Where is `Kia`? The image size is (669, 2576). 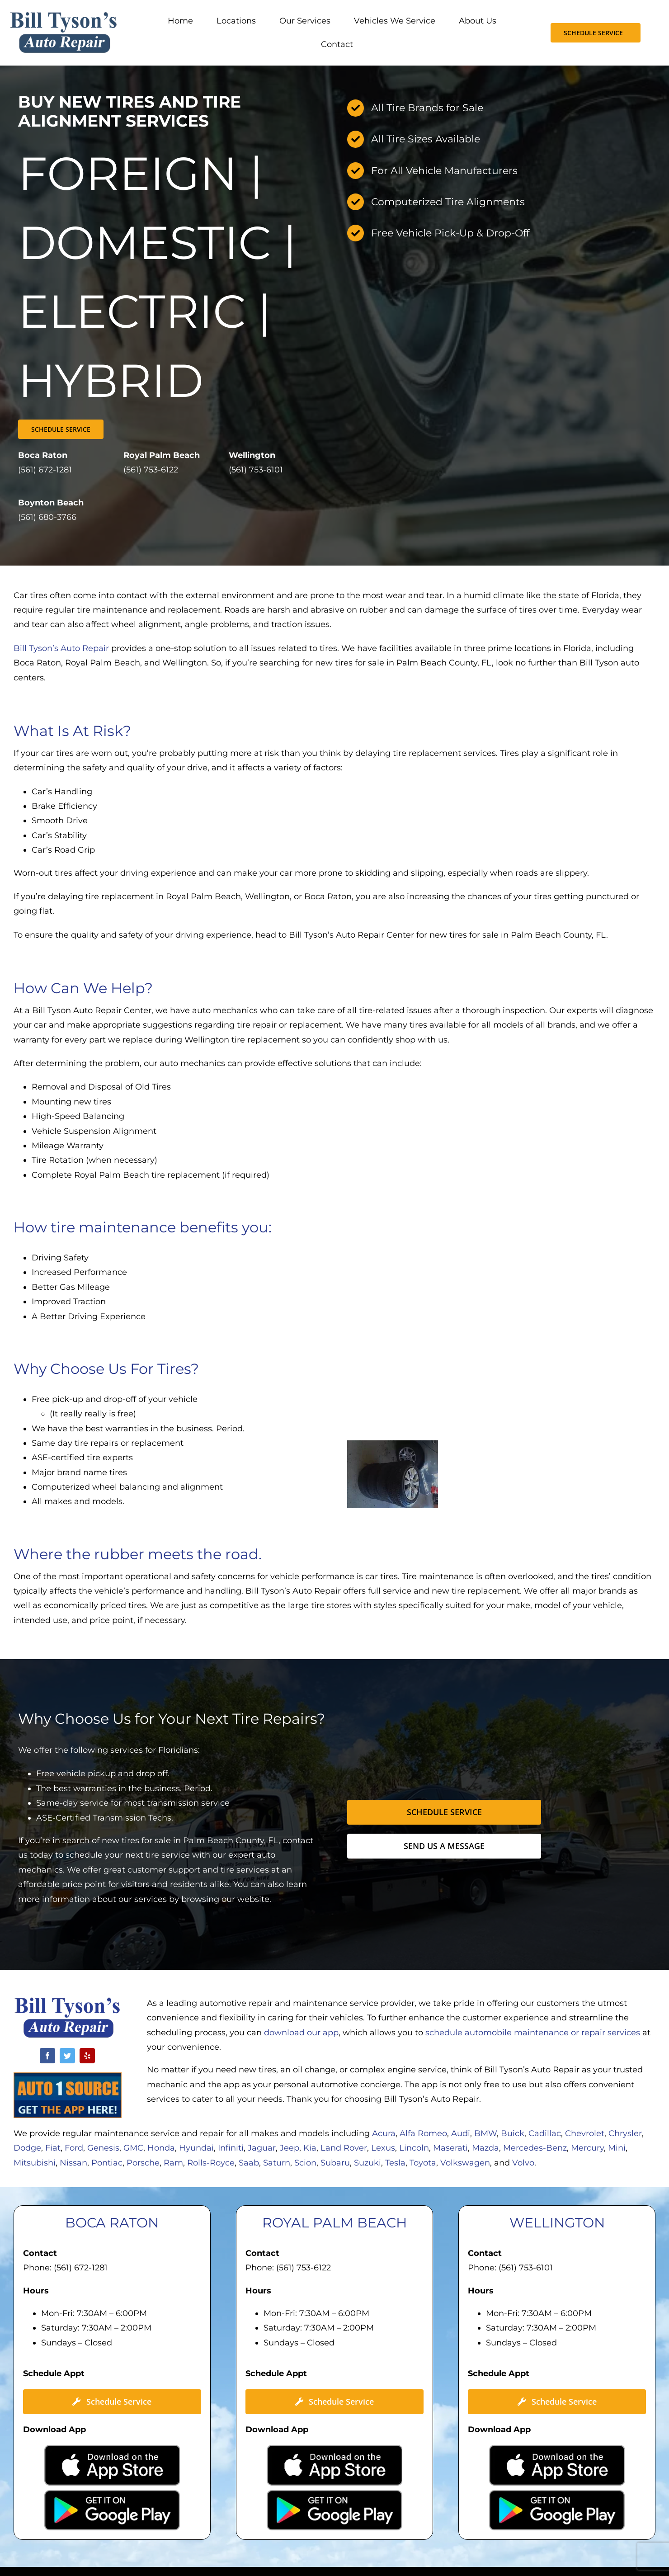 Kia is located at coordinates (309, 2148).